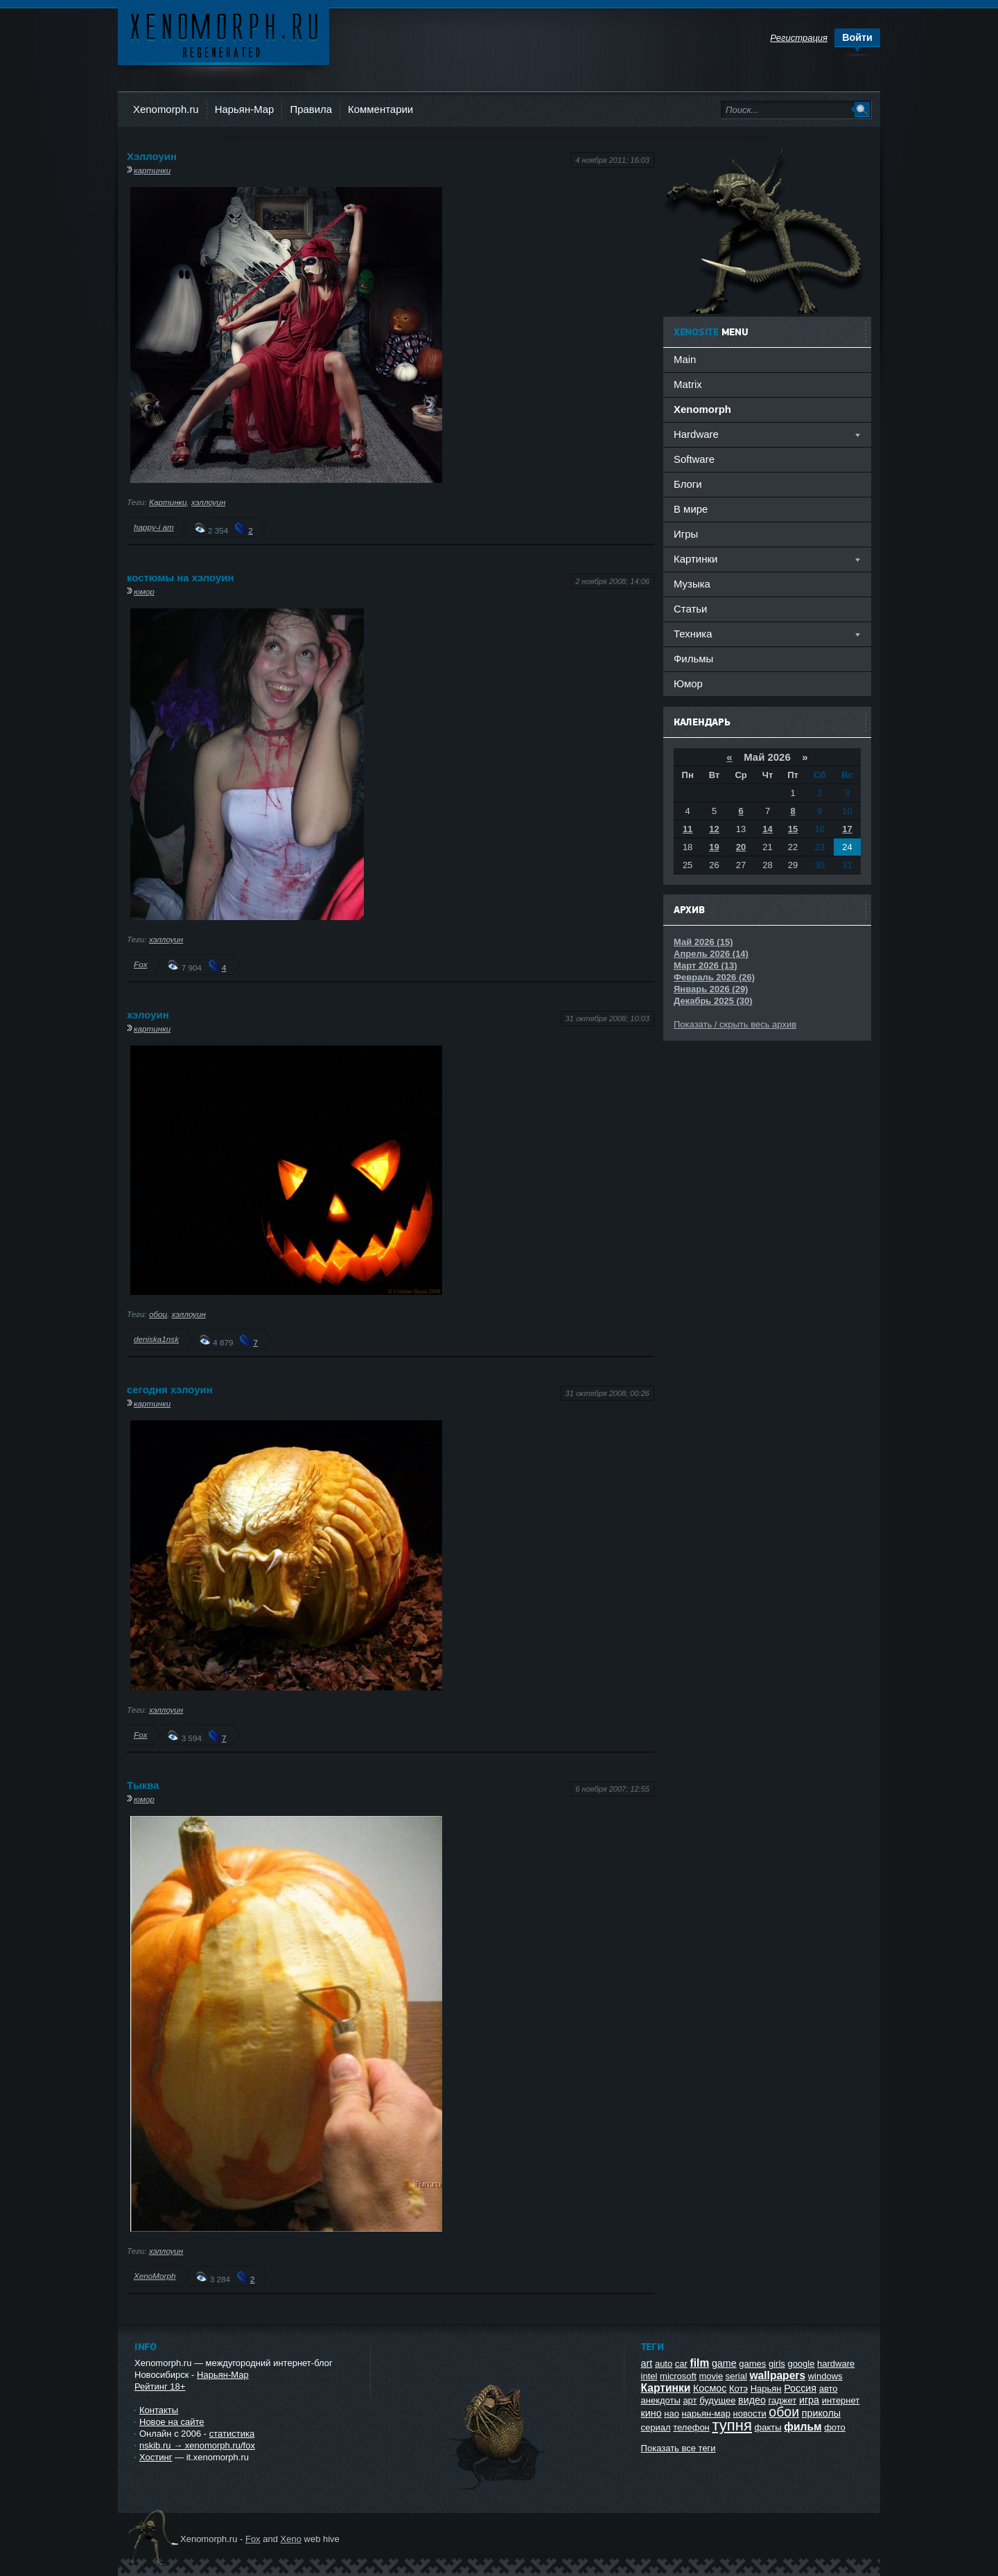 This screenshot has width=998, height=2576. I want to click on 11, so click(687, 829).